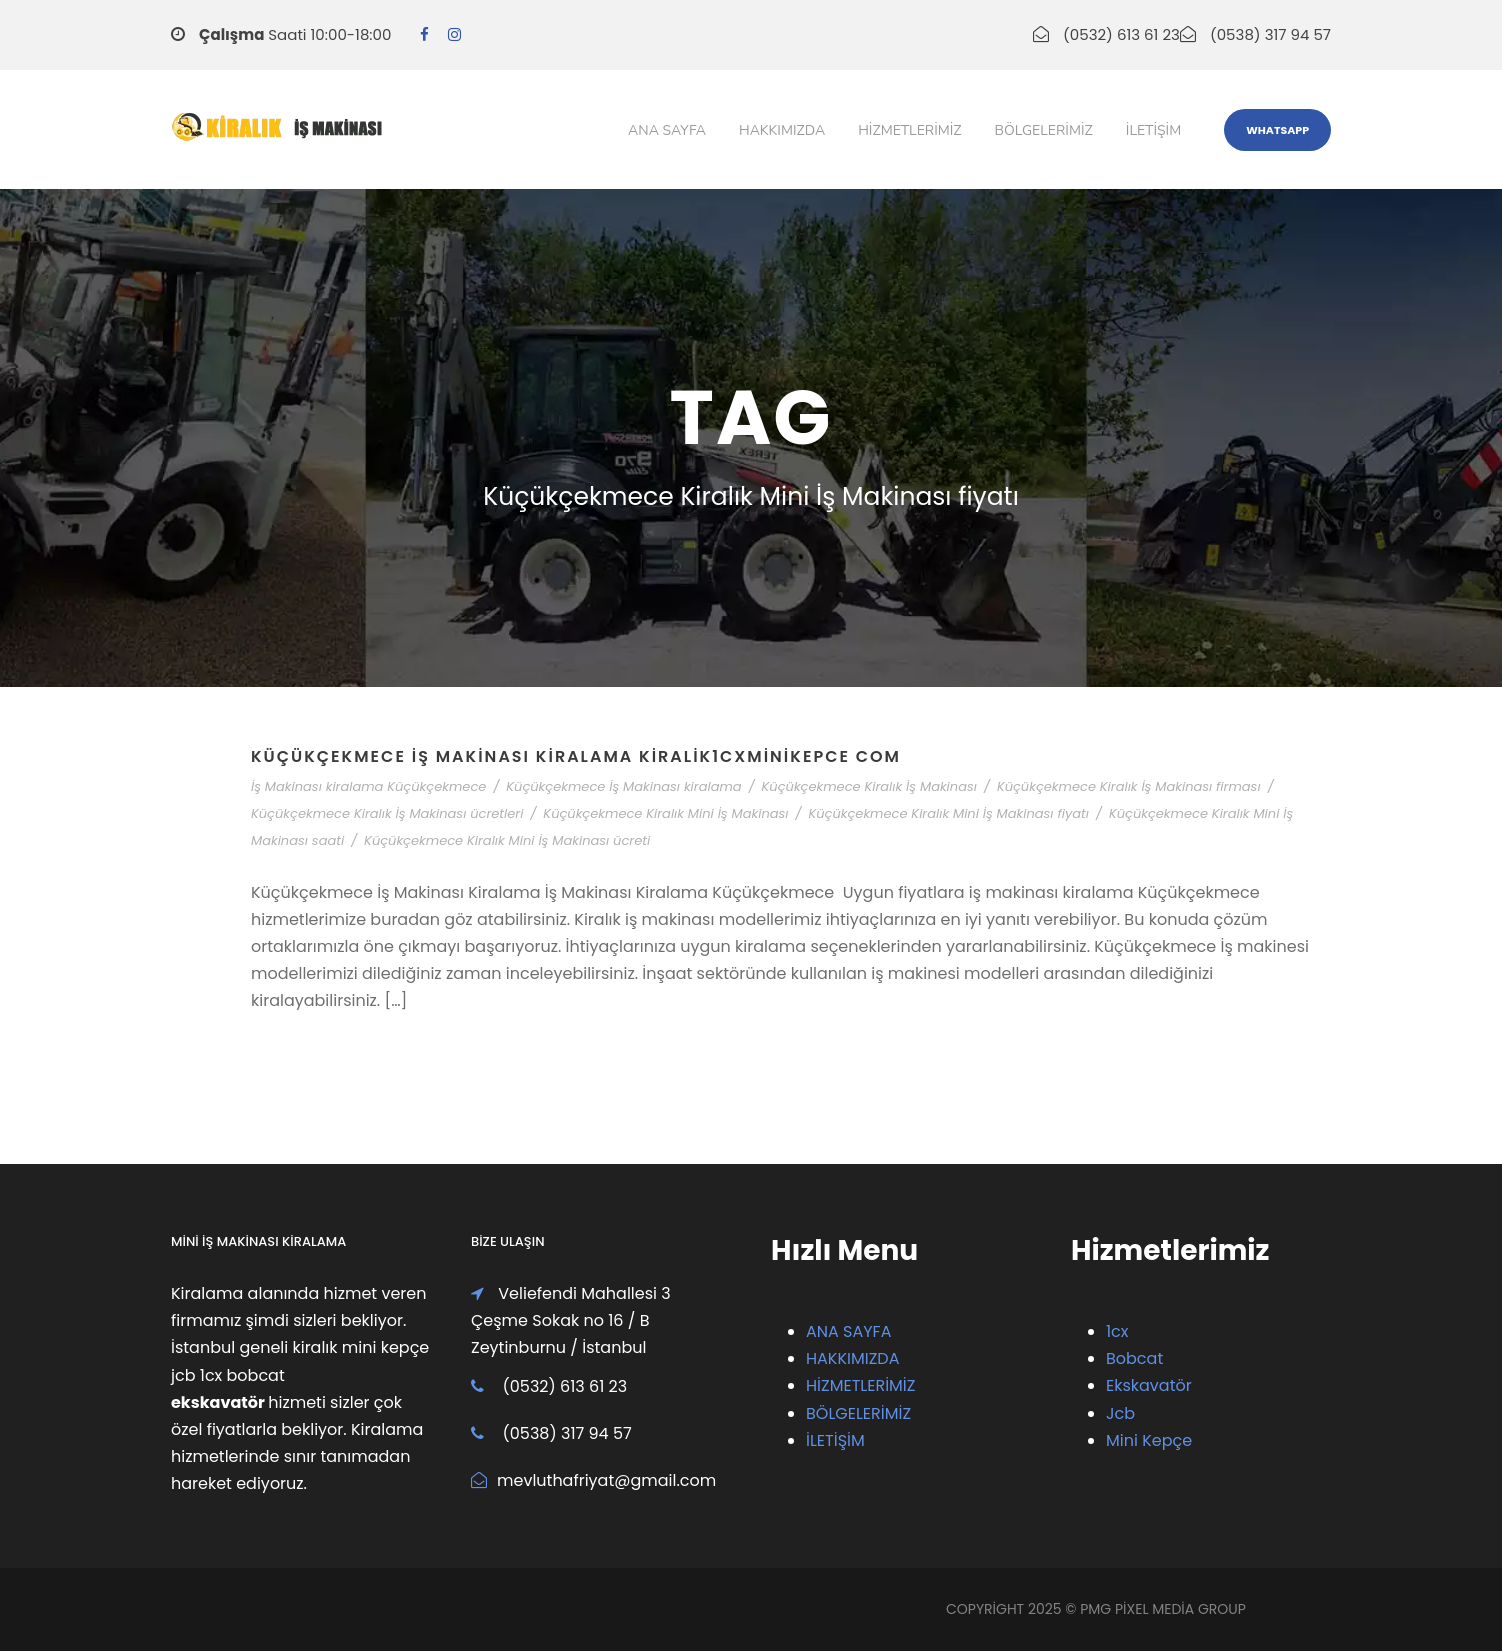  What do you see at coordinates (576, 756) in the screenshot?
I see `Küçükçekmece İş Makinası Kiralama Kiralik1cxMiniKepce com` at bounding box center [576, 756].